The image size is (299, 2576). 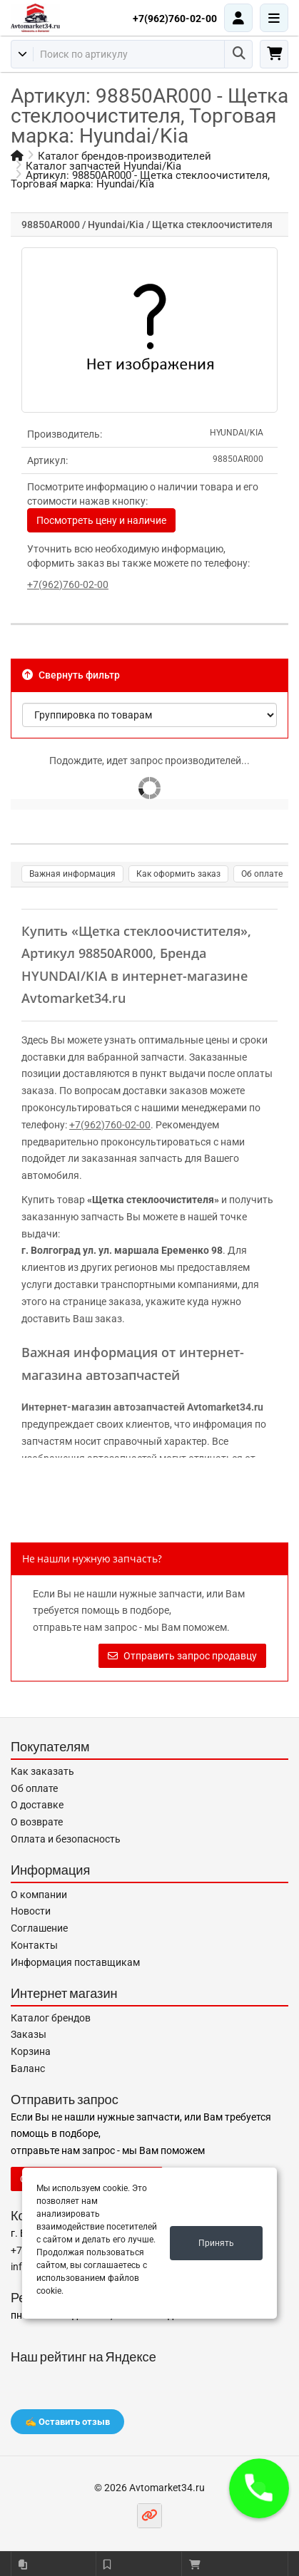 What do you see at coordinates (66, 1839) in the screenshot?
I see `Оплата и безопасность` at bounding box center [66, 1839].